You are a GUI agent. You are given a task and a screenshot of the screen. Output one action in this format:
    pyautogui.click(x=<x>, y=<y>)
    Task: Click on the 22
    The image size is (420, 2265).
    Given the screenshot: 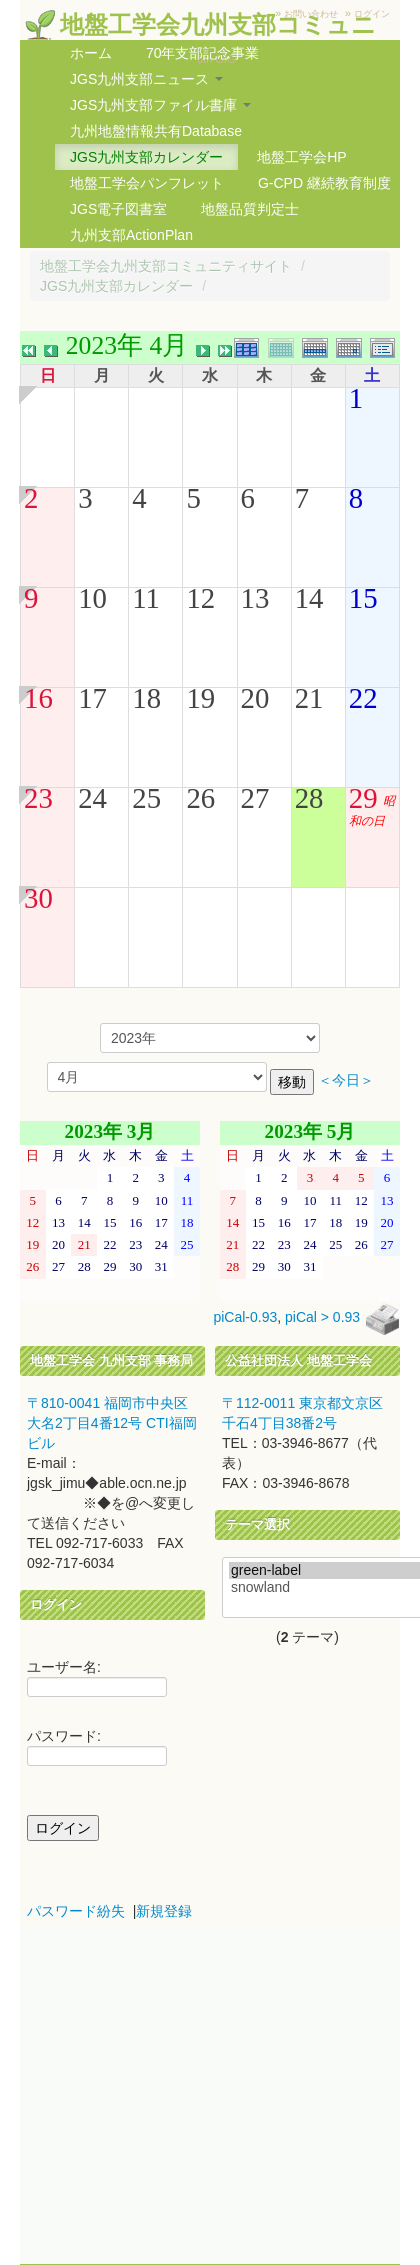 What is the action you would take?
    pyautogui.click(x=363, y=698)
    